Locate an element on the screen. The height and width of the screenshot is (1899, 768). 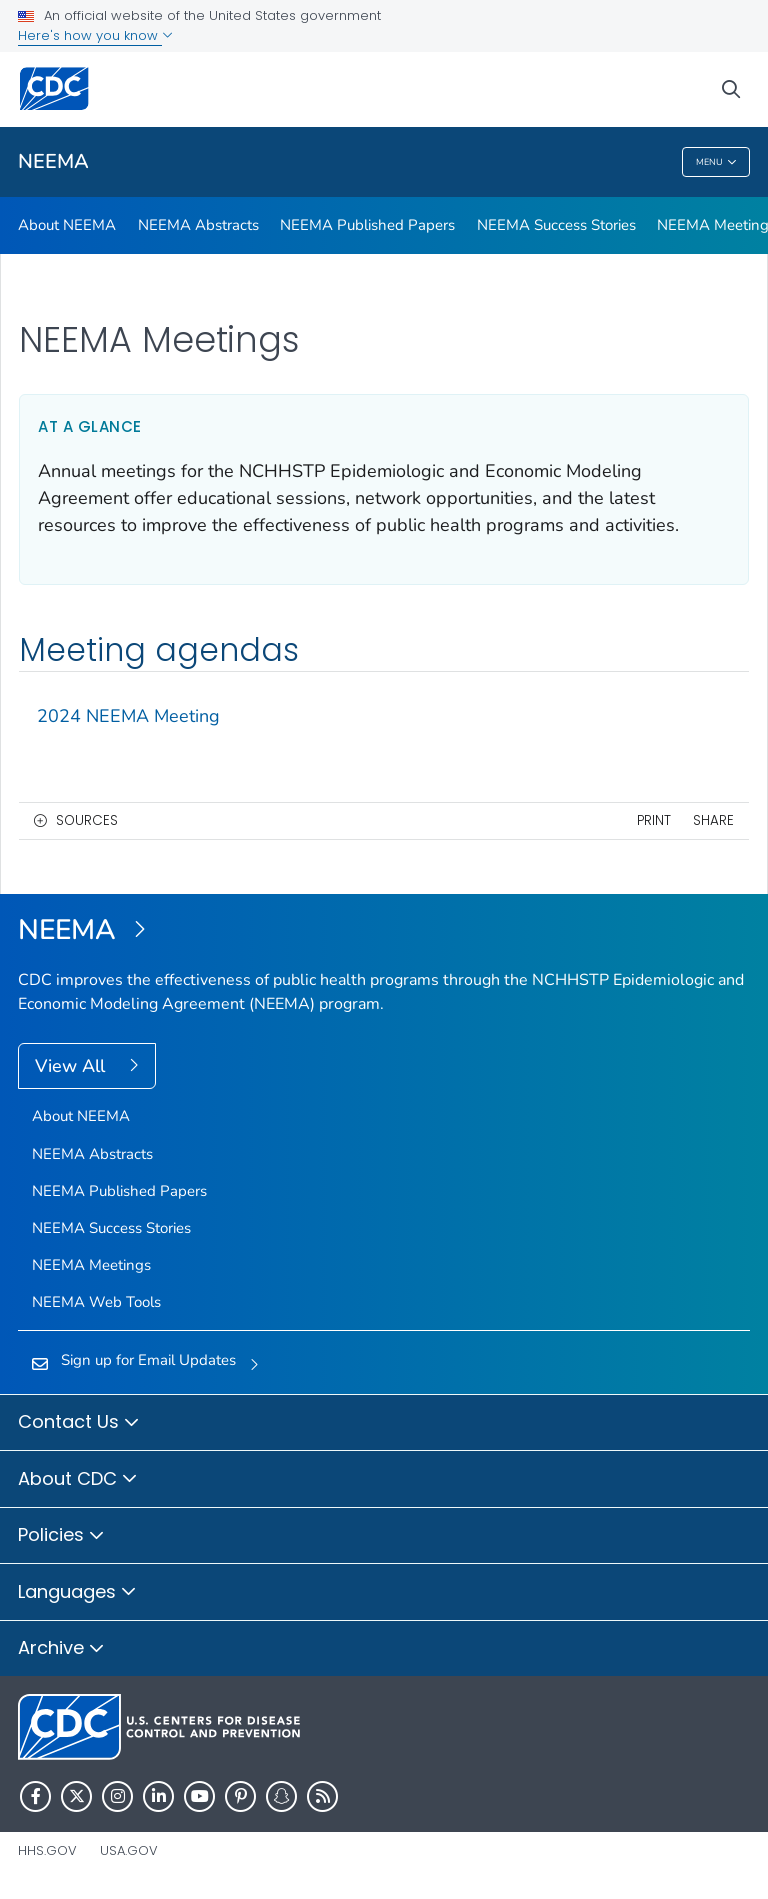
[NEEMA] is located at coordinates (384, 931).